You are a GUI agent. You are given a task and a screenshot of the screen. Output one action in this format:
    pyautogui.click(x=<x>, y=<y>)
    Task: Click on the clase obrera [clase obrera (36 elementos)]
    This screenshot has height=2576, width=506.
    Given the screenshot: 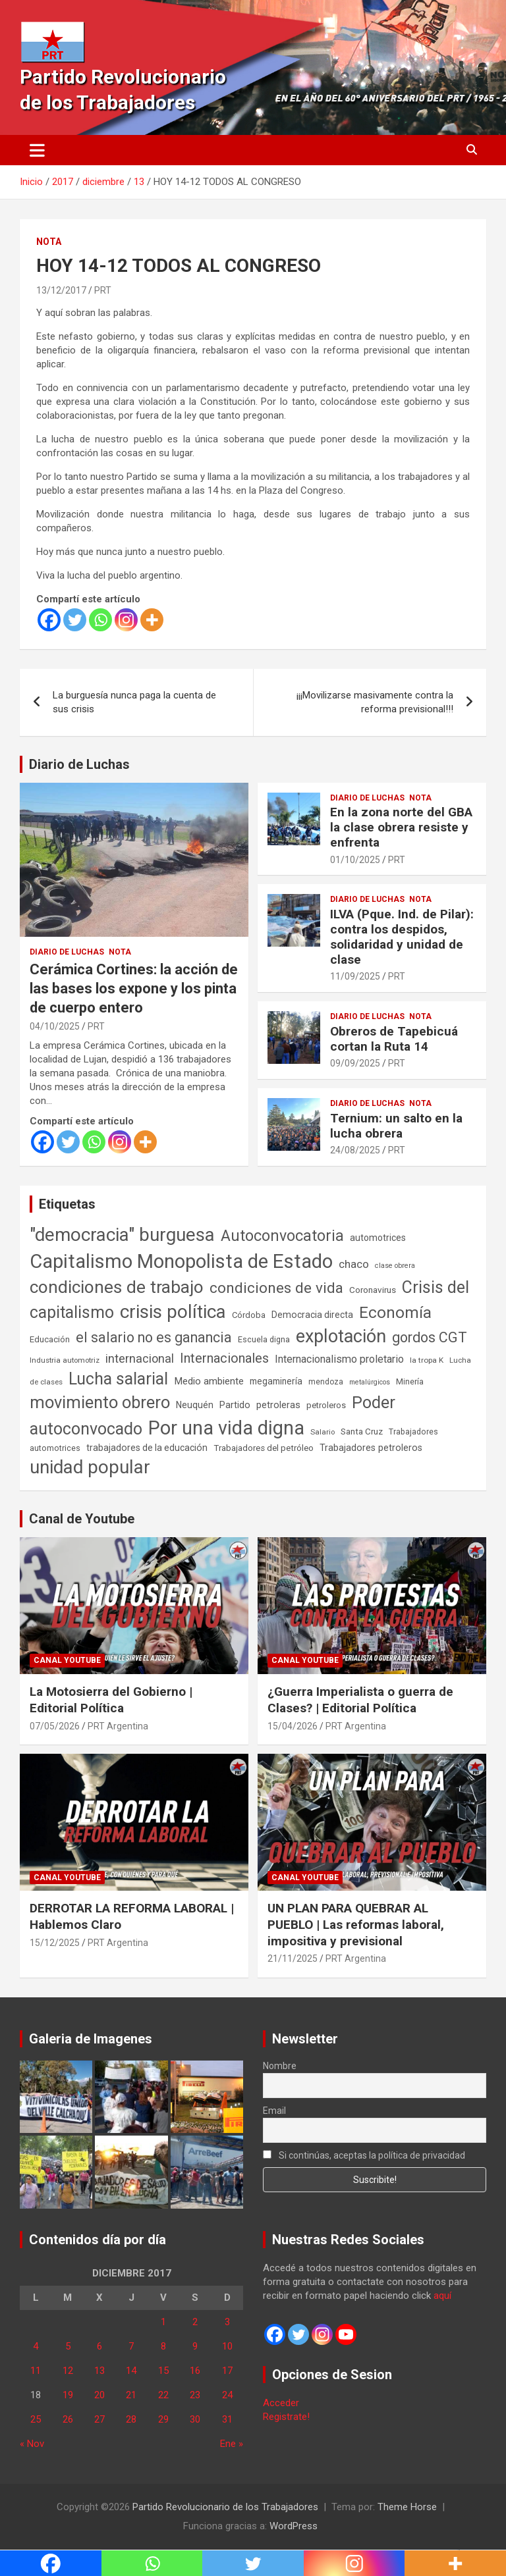 What is the action you would take?
    pyautogui.click(x=395, y=1265)
    